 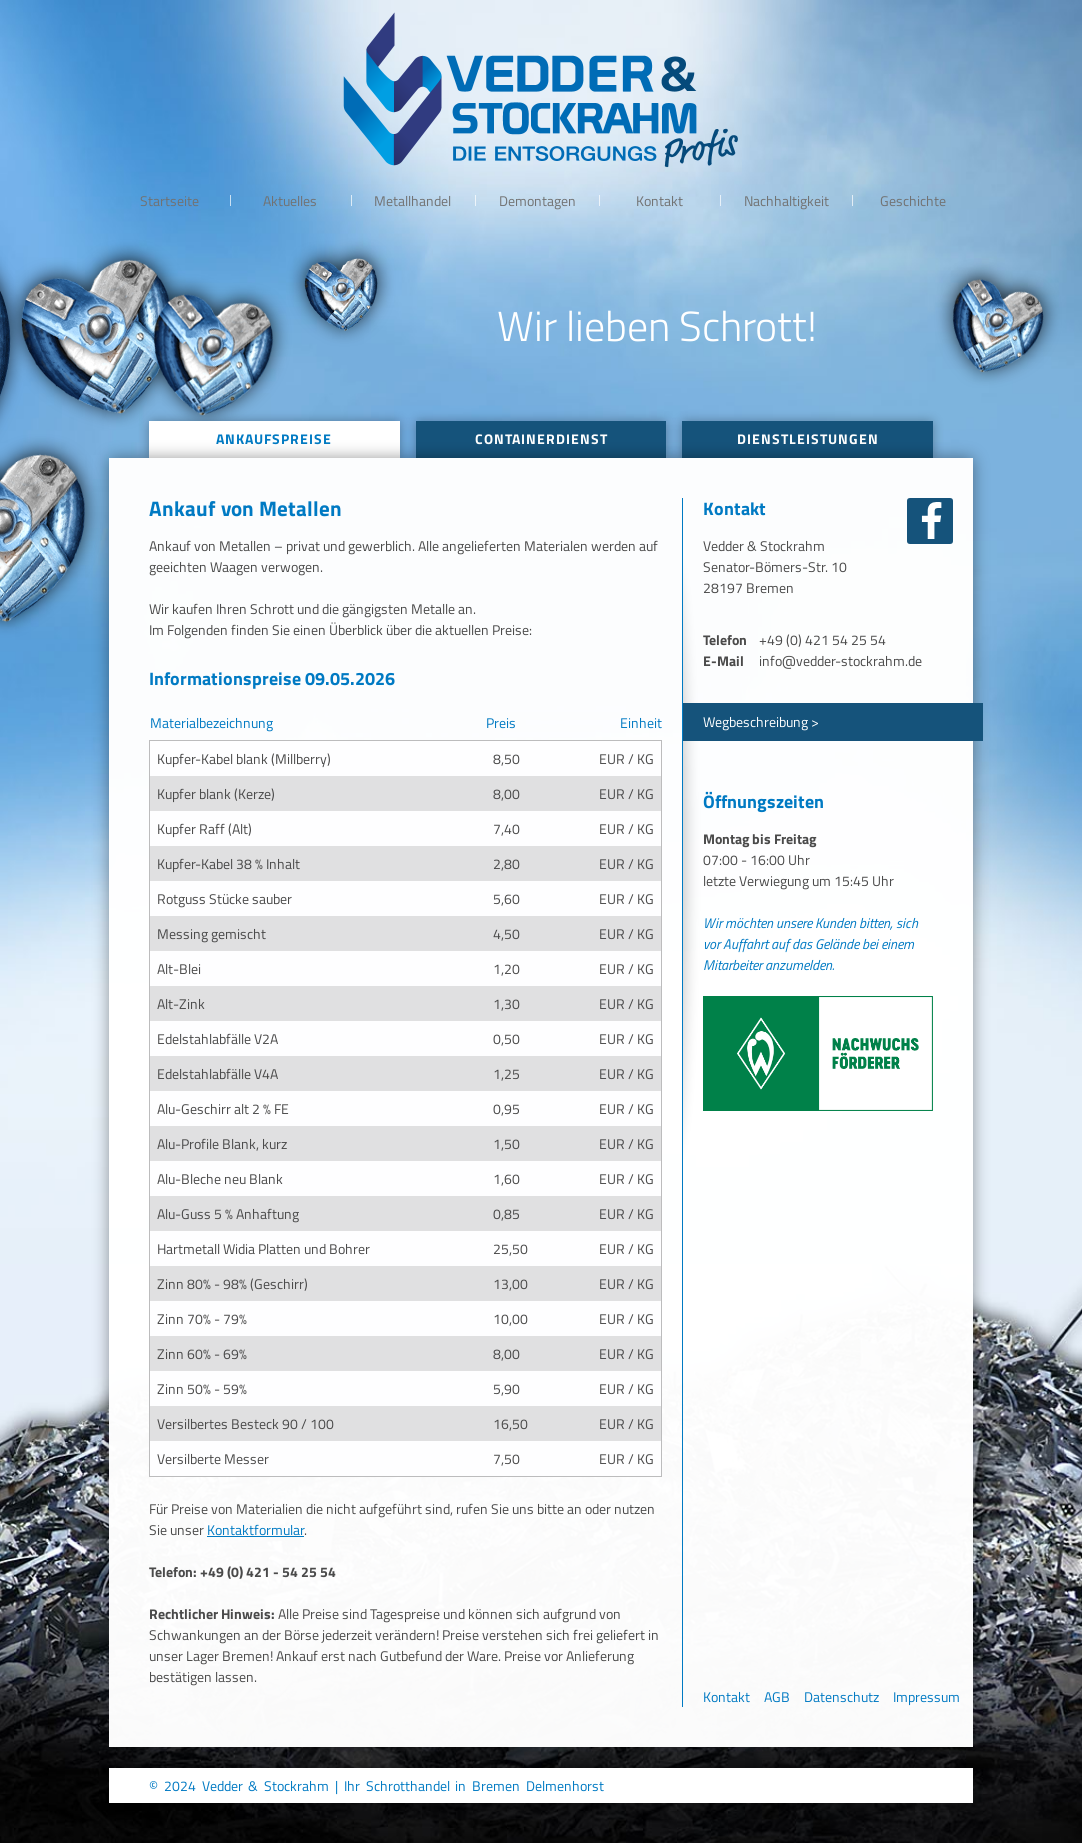 What do you see at coordinates (412, 200) in the screenshot?
I see `Metallhandel` at bounding box center [412, 200].